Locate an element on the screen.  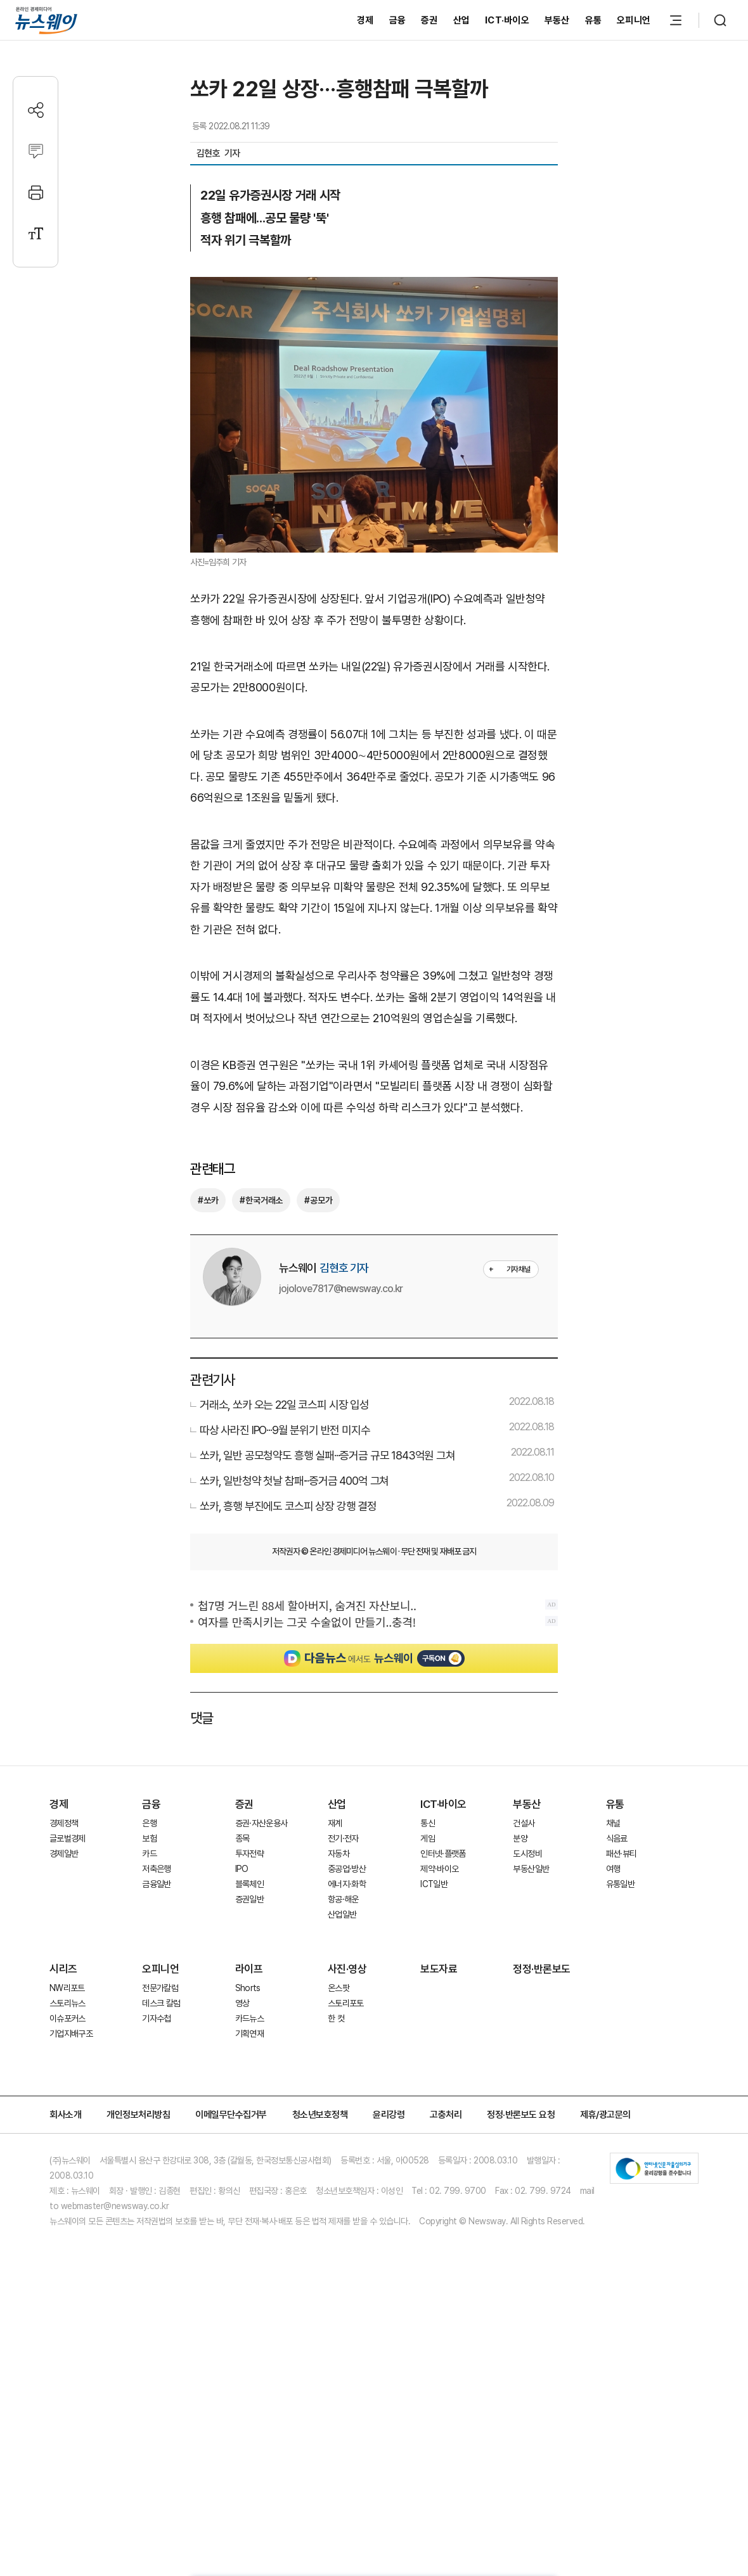
데스크 칼럼 is located at coordinates (161, 2098).